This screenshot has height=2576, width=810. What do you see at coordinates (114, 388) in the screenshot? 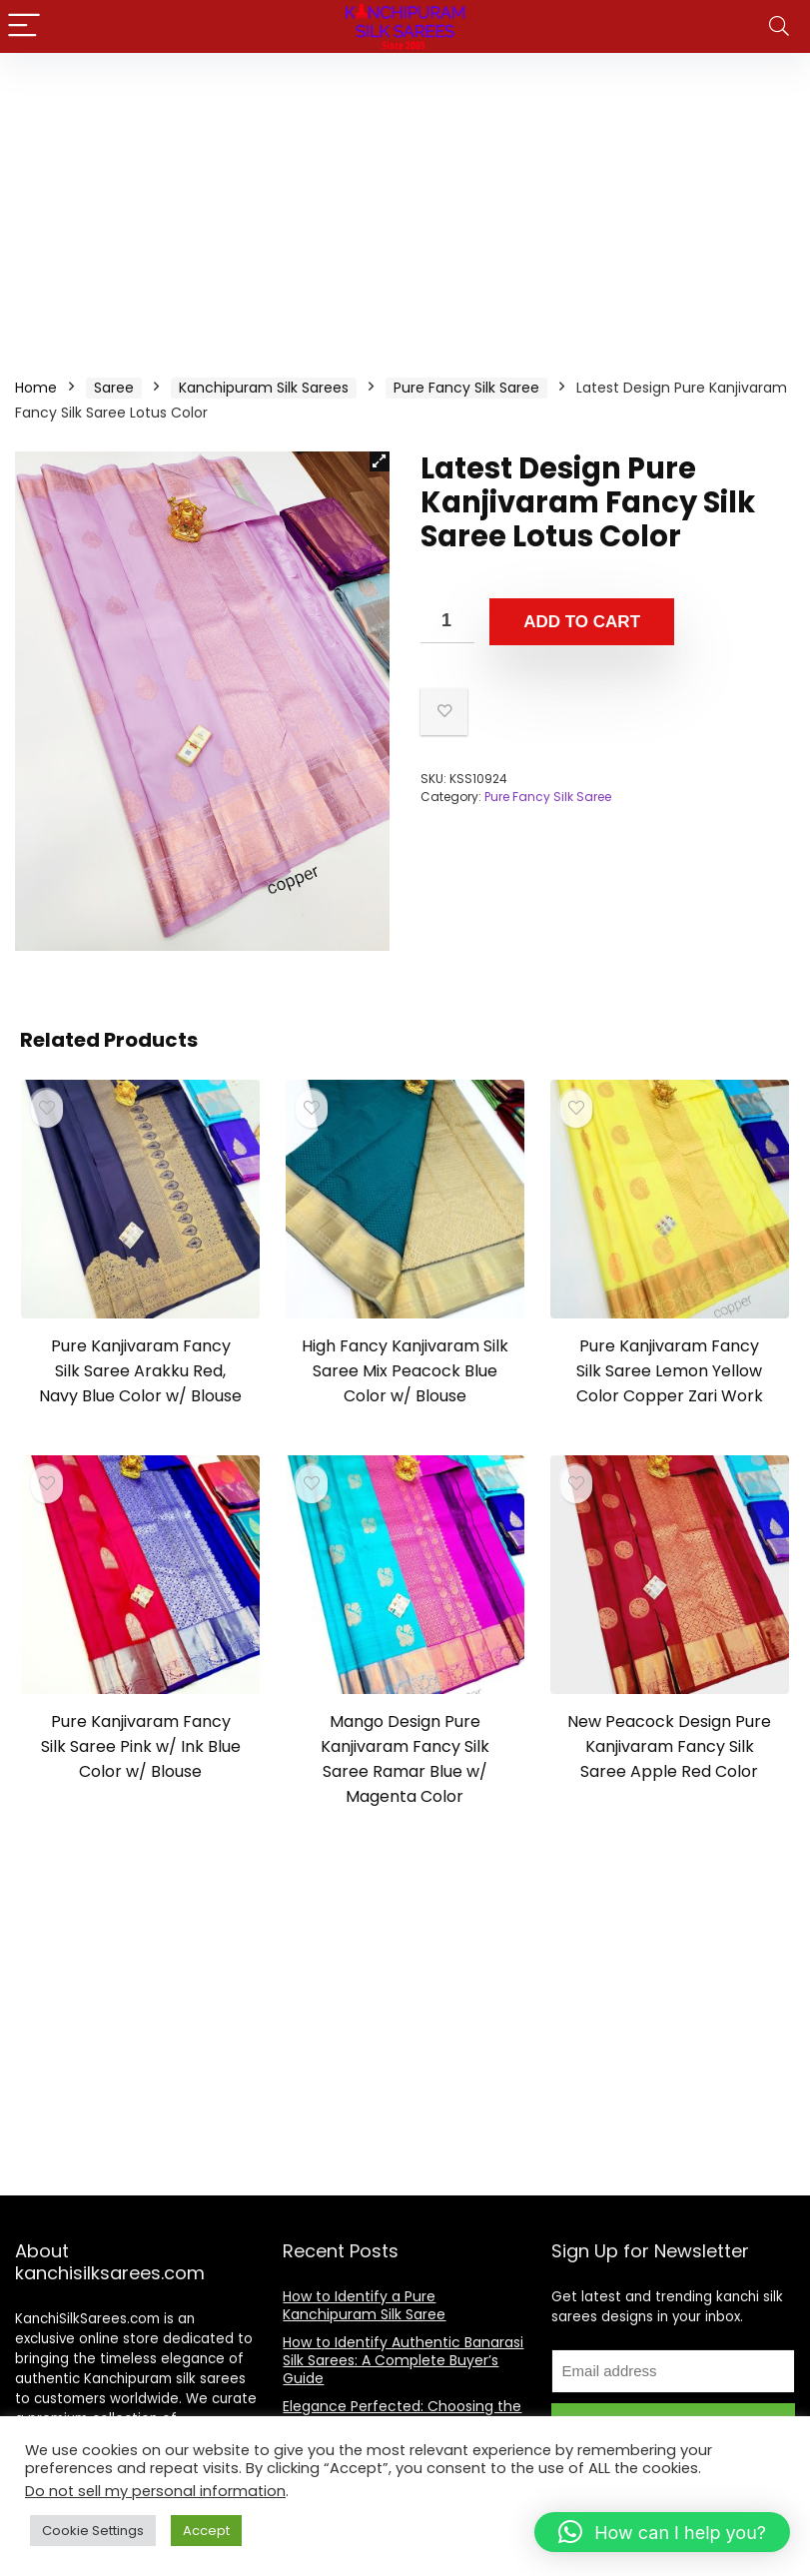
I see `Saree` at bounding box center [114, 388].